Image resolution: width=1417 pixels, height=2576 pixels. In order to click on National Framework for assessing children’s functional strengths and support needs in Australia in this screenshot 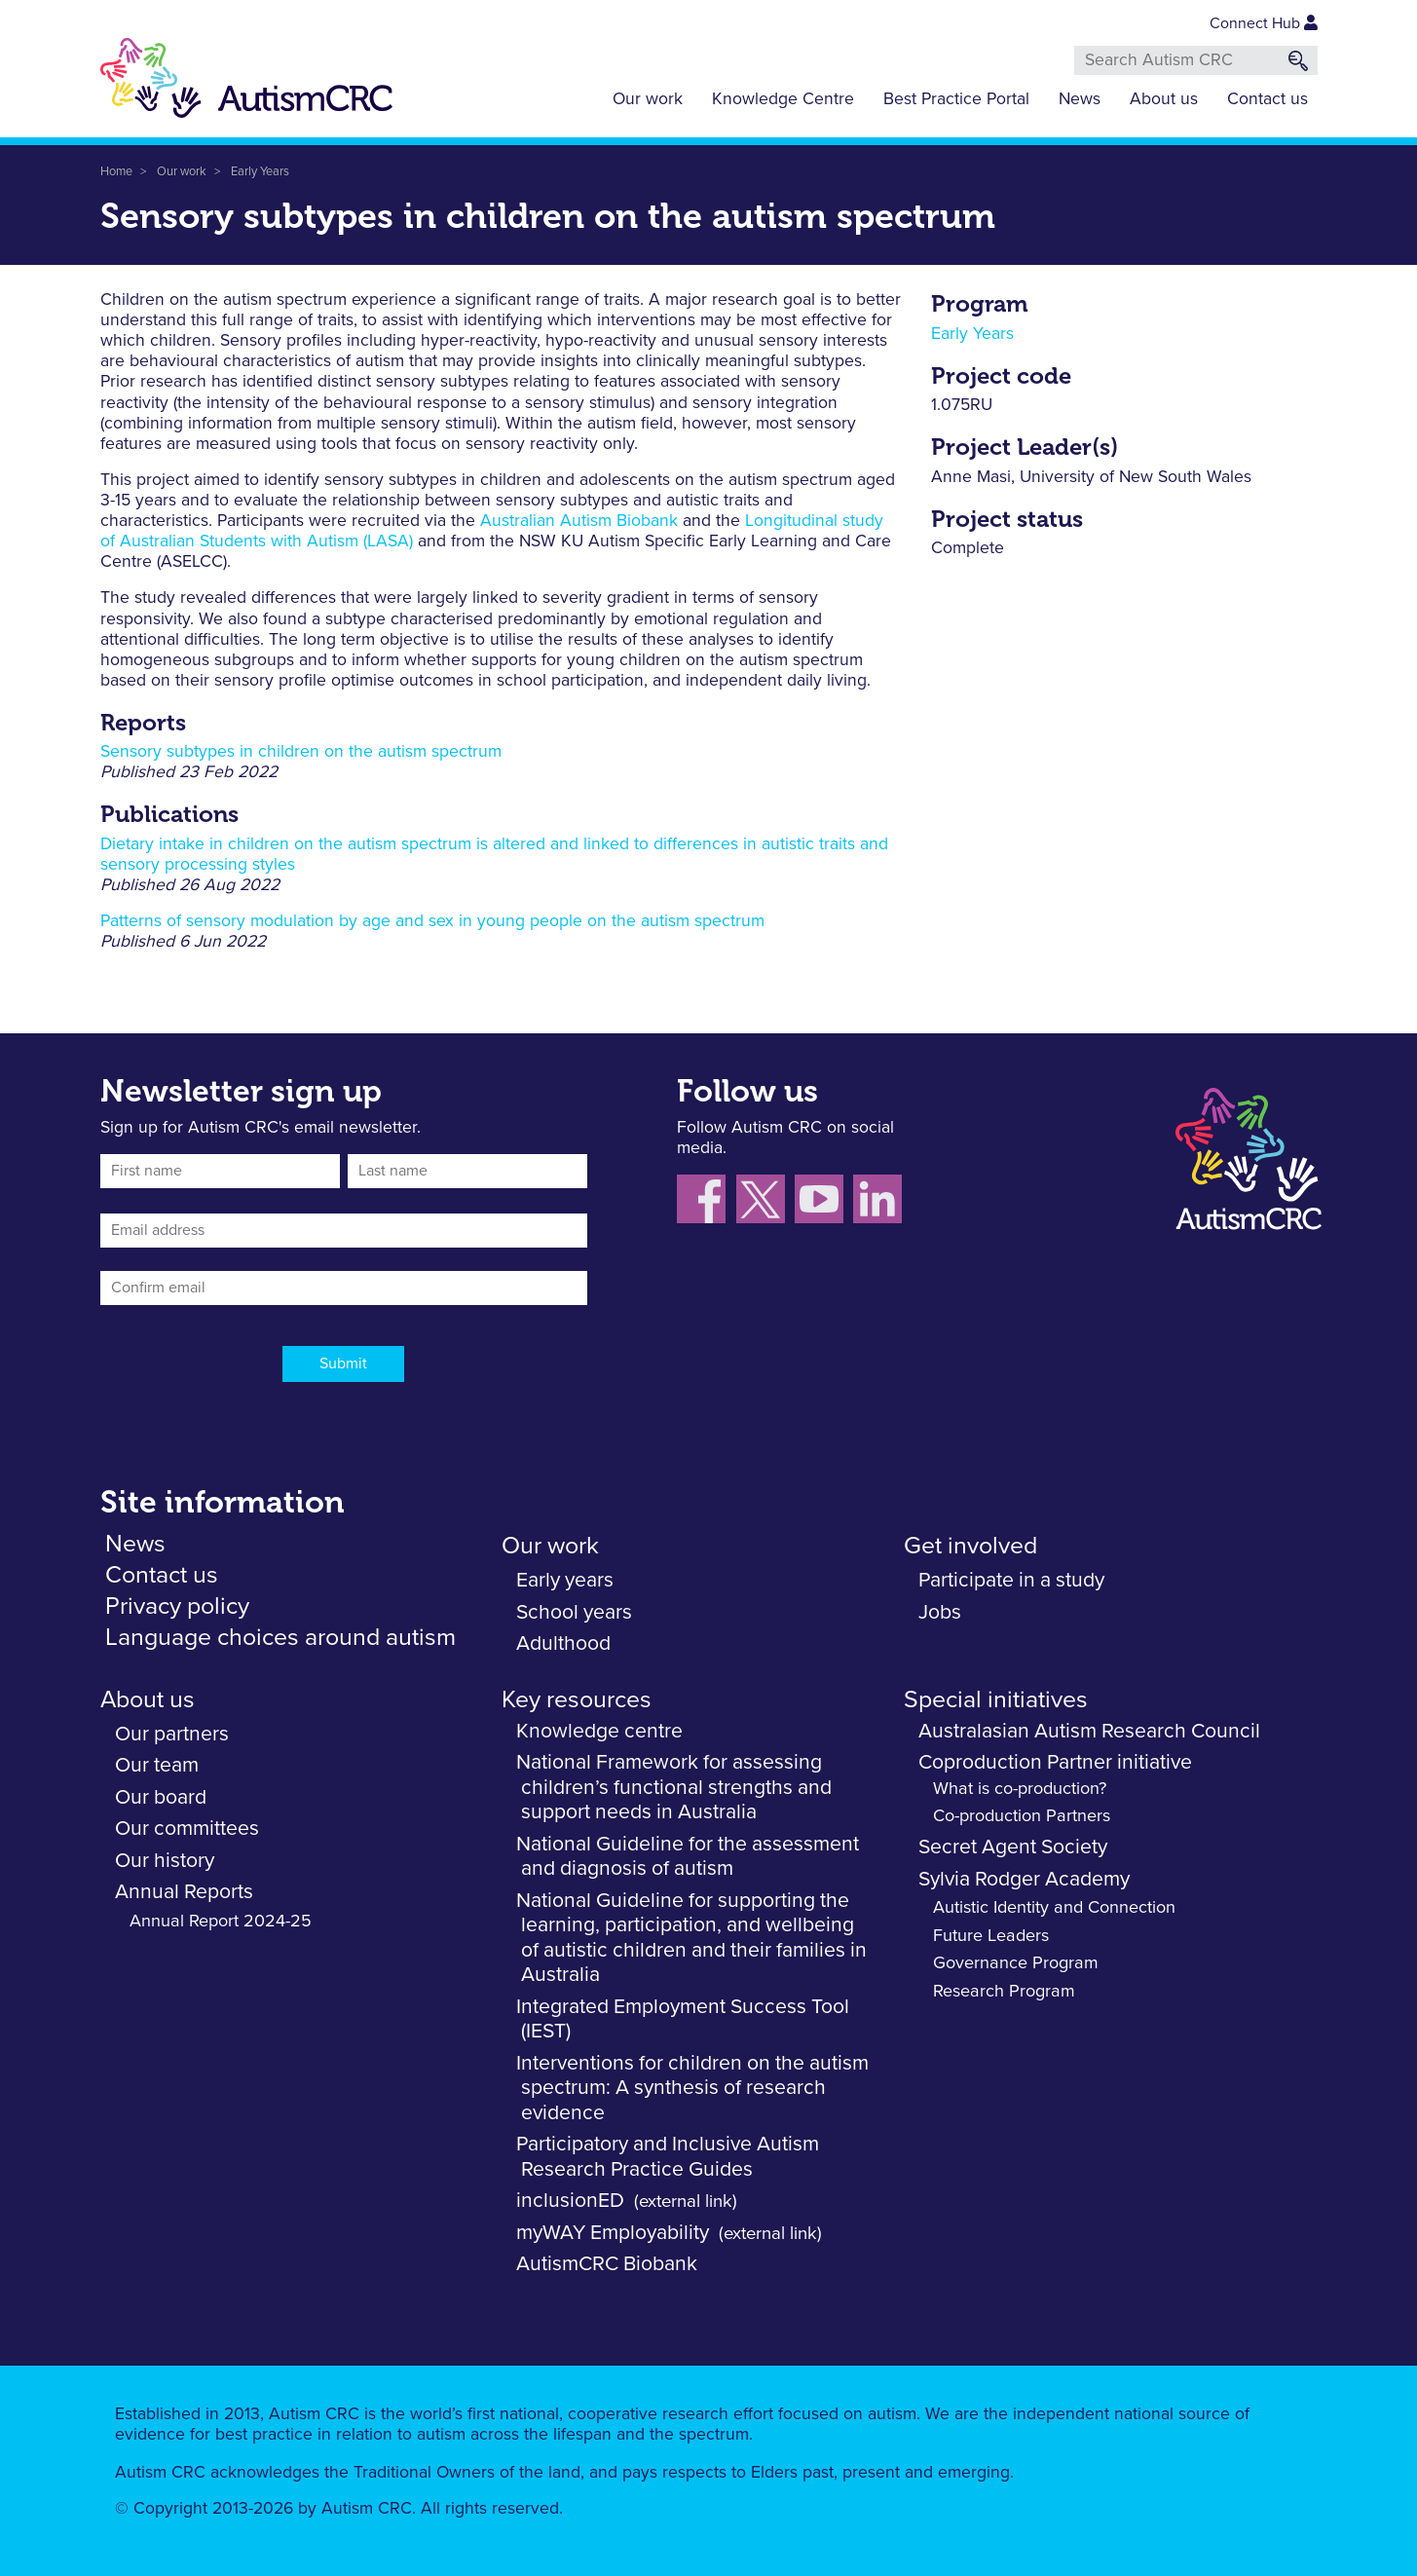, I will do `click(674, 1787)`.